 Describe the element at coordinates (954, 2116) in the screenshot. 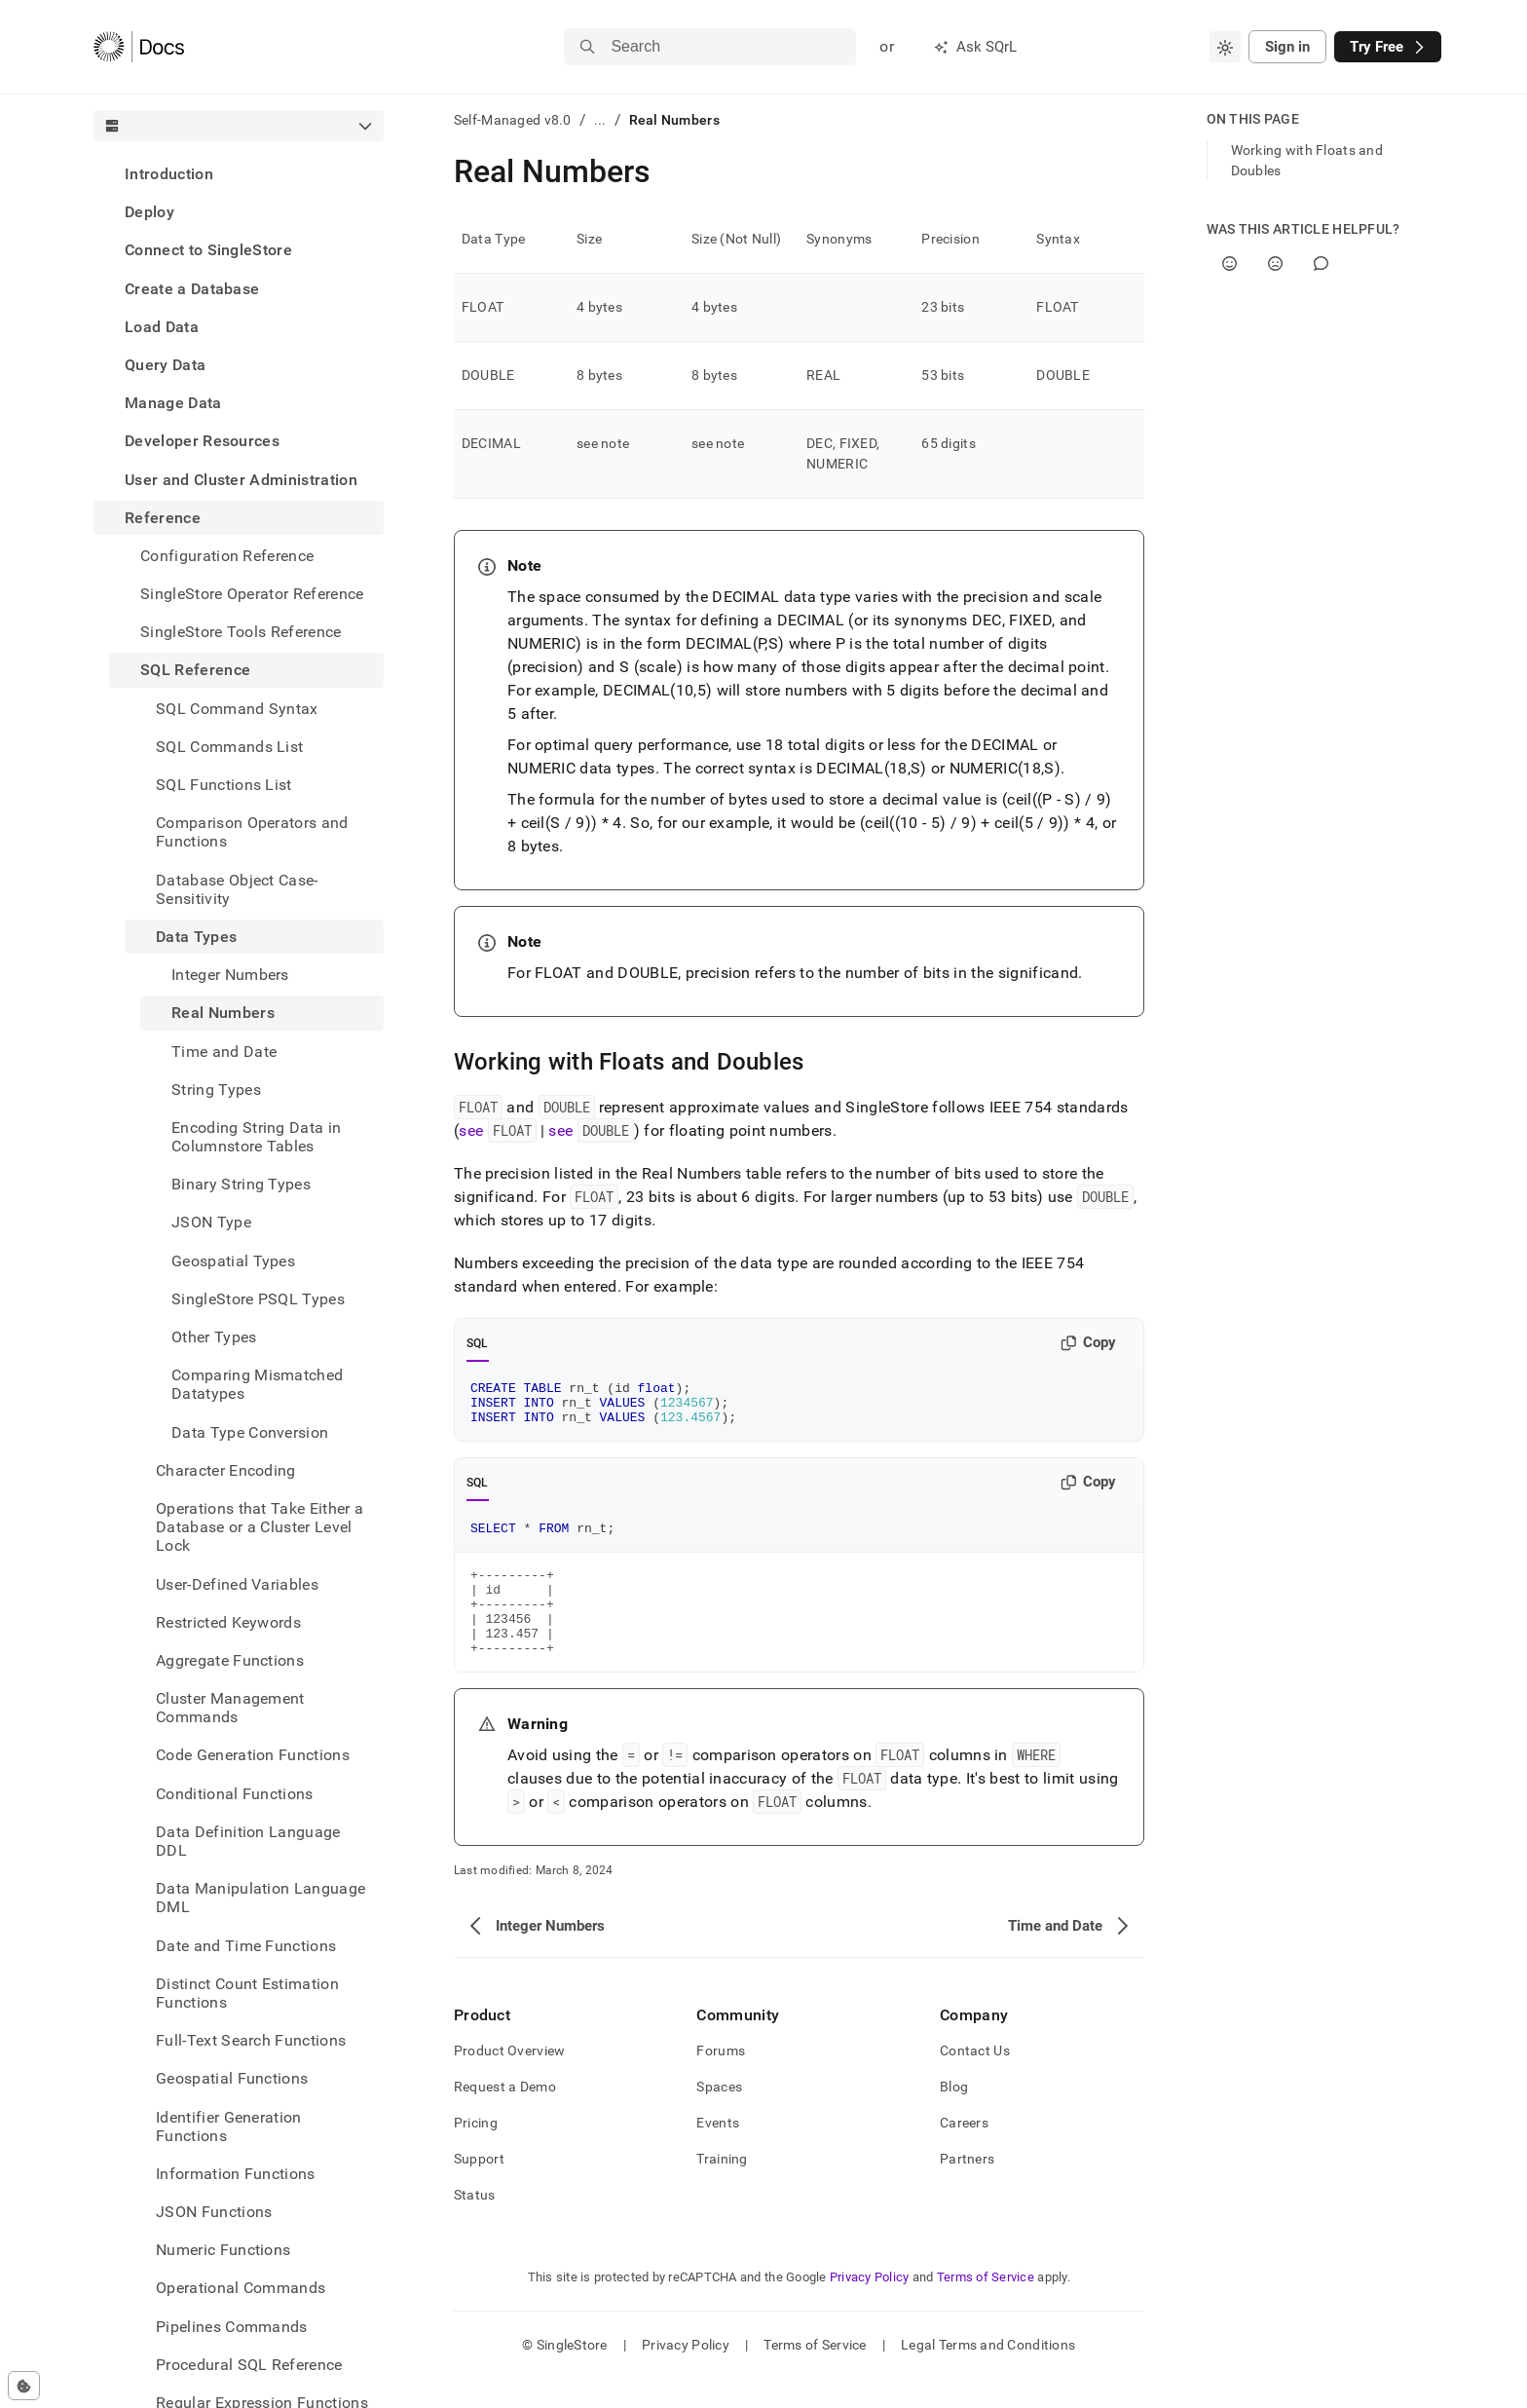

I see `Blog` at that location.